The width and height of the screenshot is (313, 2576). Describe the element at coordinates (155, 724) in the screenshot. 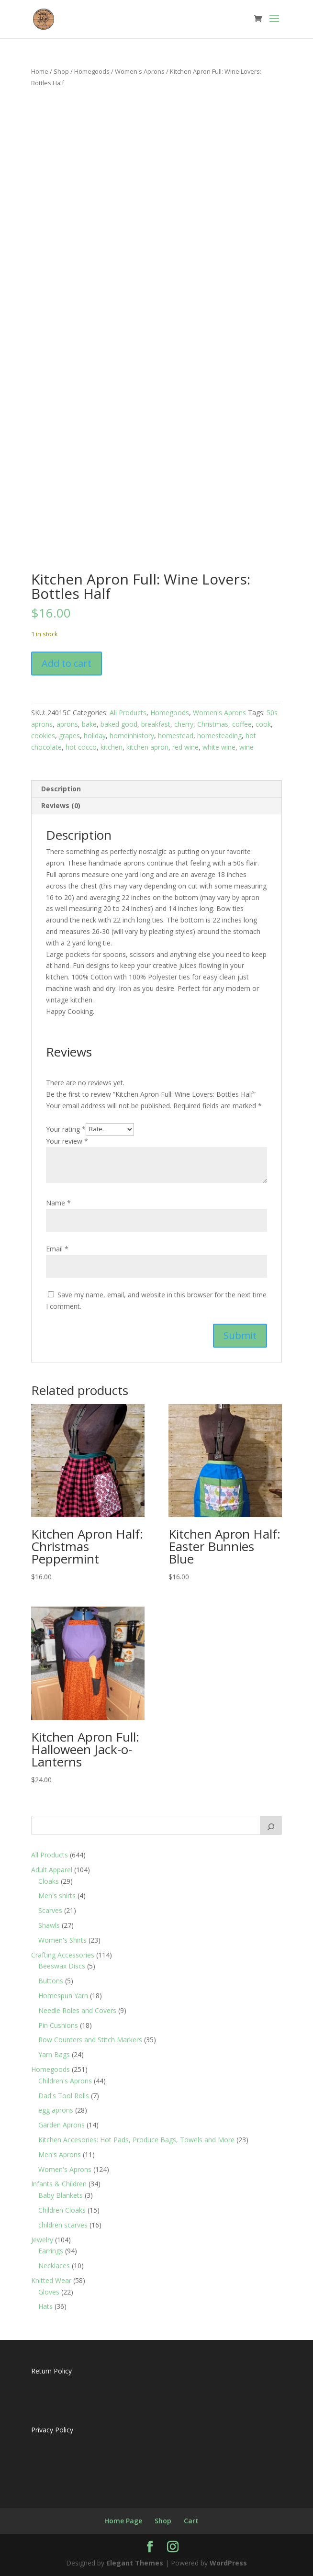

I see `breakfast` at that location.